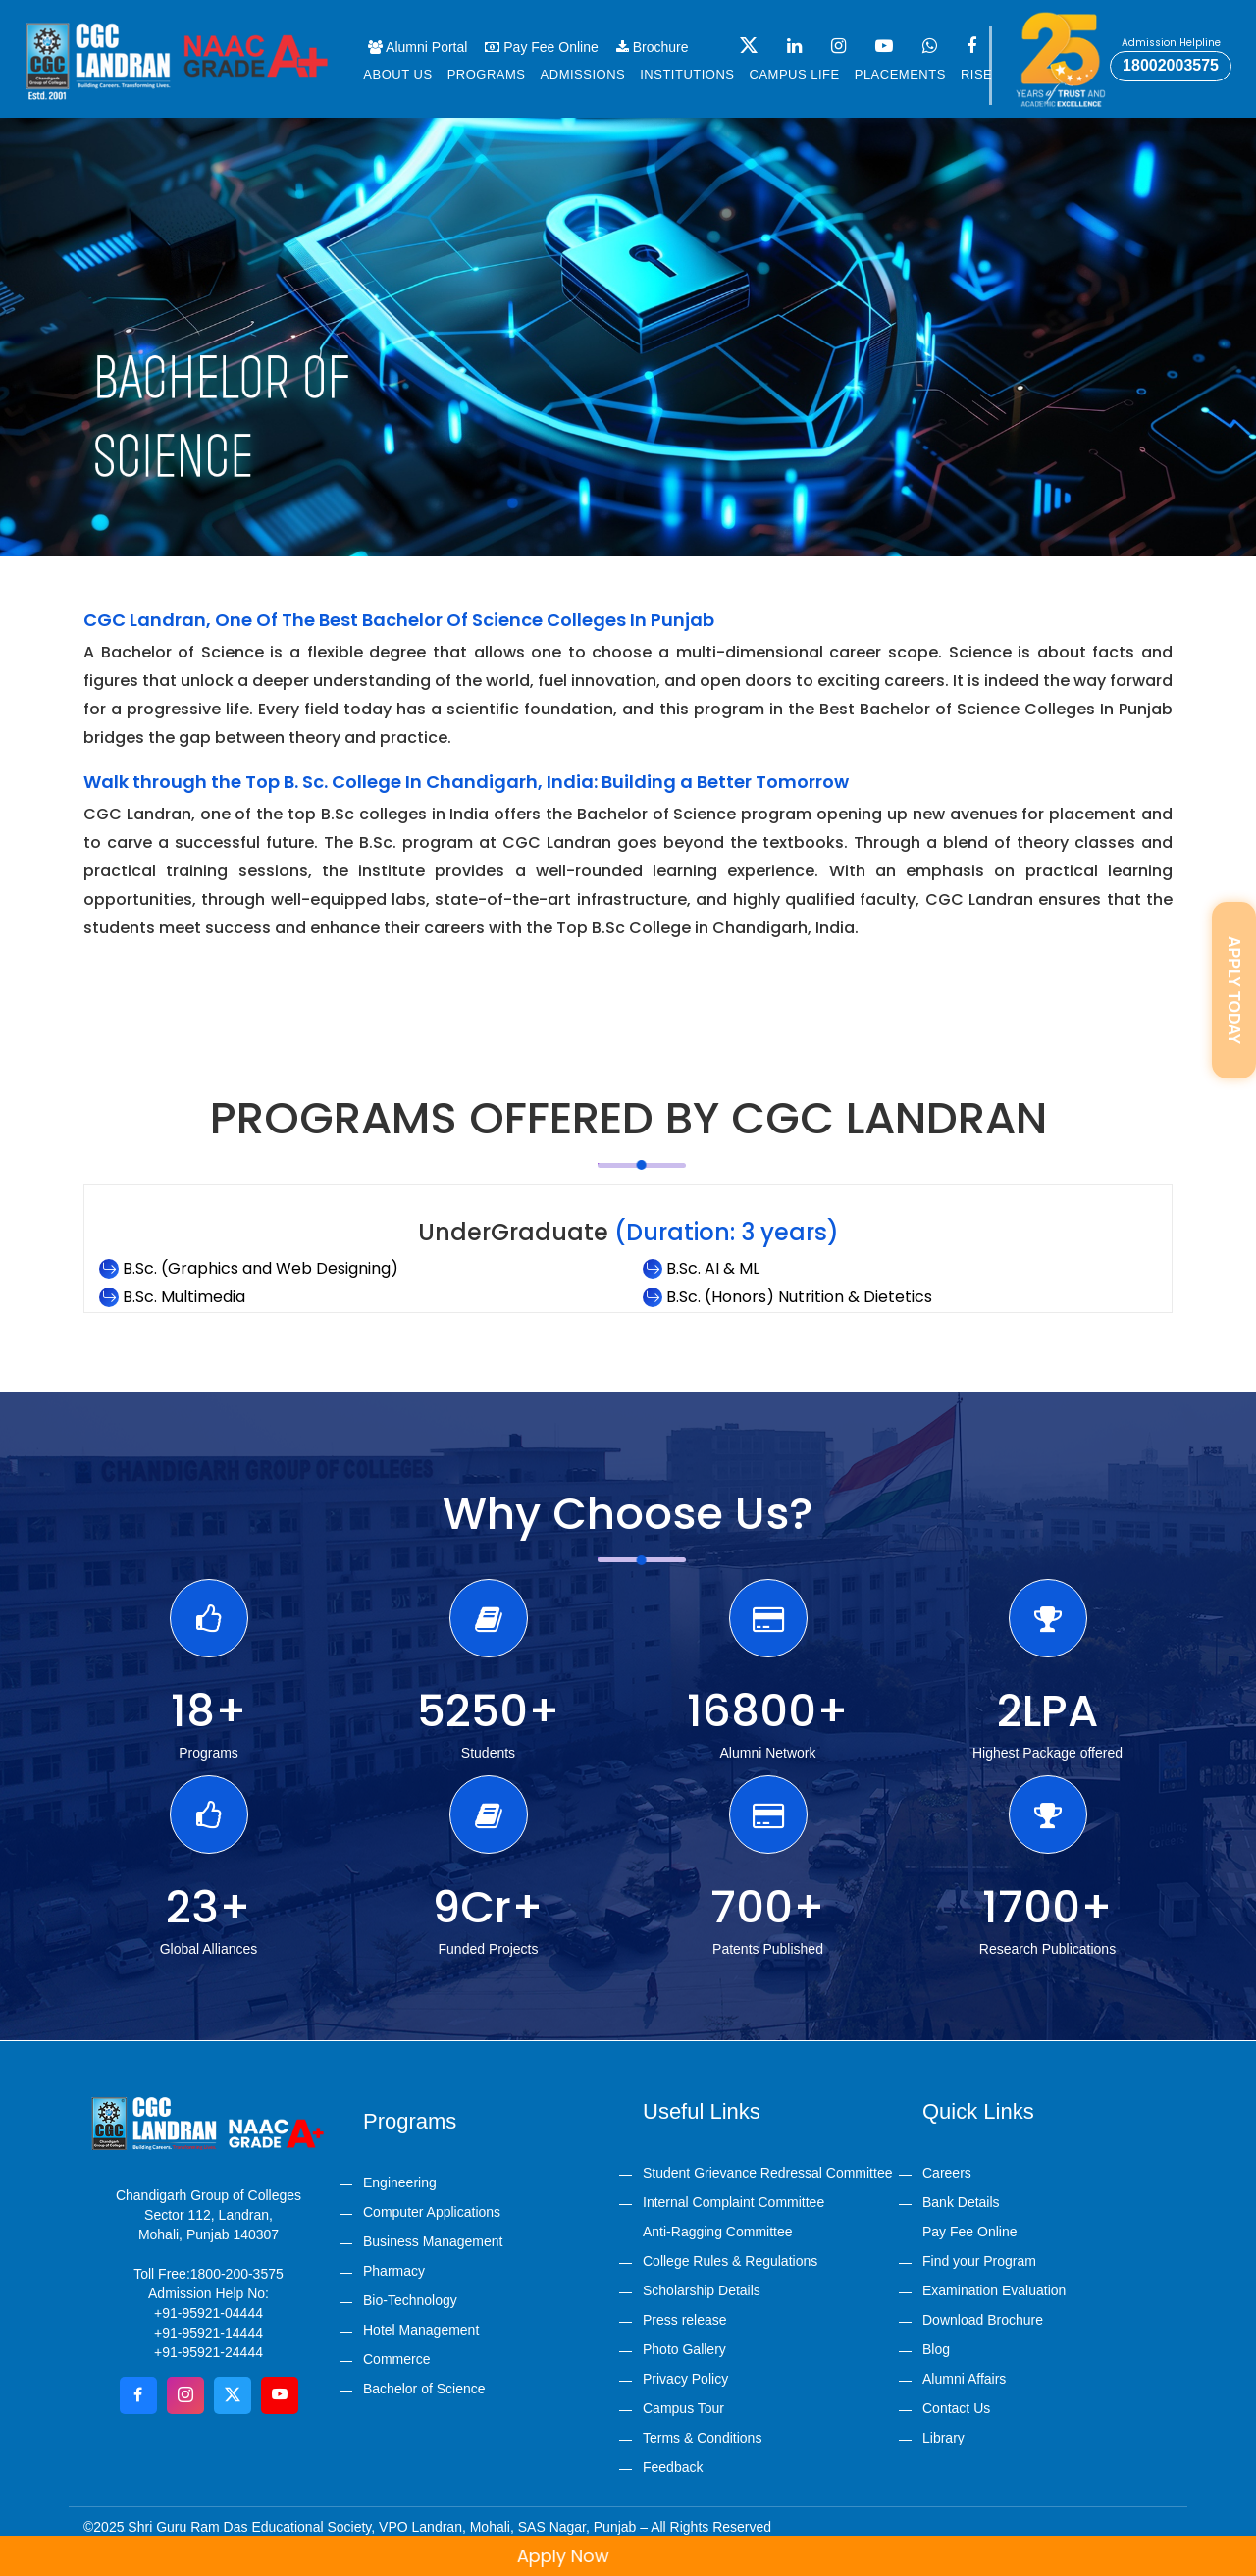 This screenshot has height=2576, width=1256. Describe the element at coordinates (396, 2359) in the screenshot. I see `Commerce` at that location.